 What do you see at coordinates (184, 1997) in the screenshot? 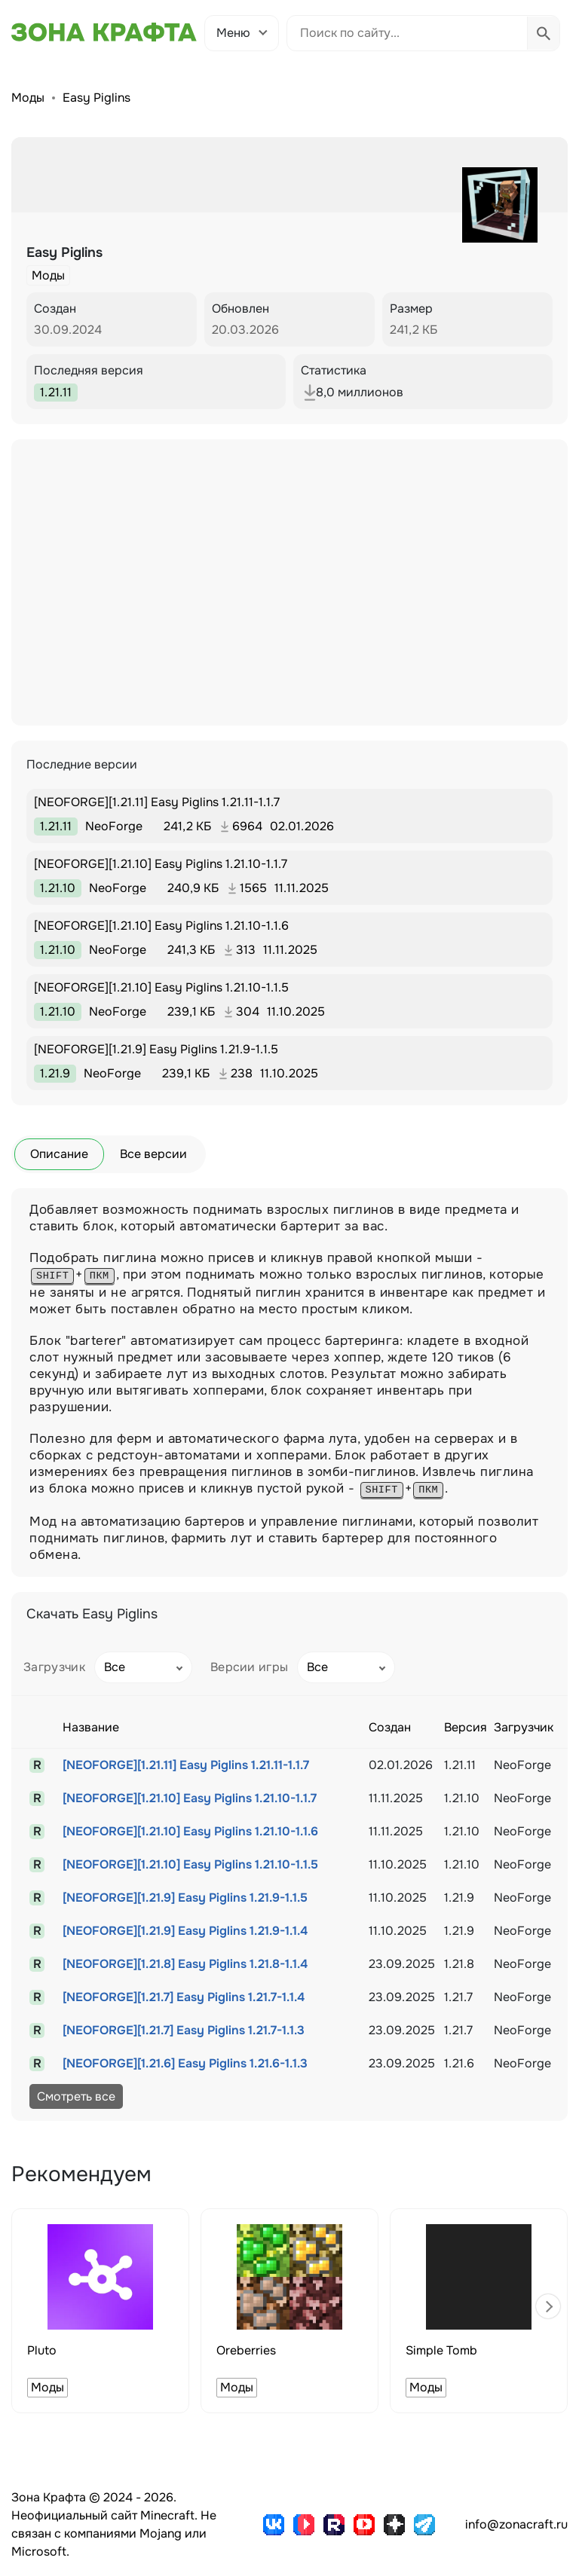
I see `[NEOFORGE][1.21.7] Easy Piglins 1.21.7-1.1.4` at bounding box center [184, 1997].